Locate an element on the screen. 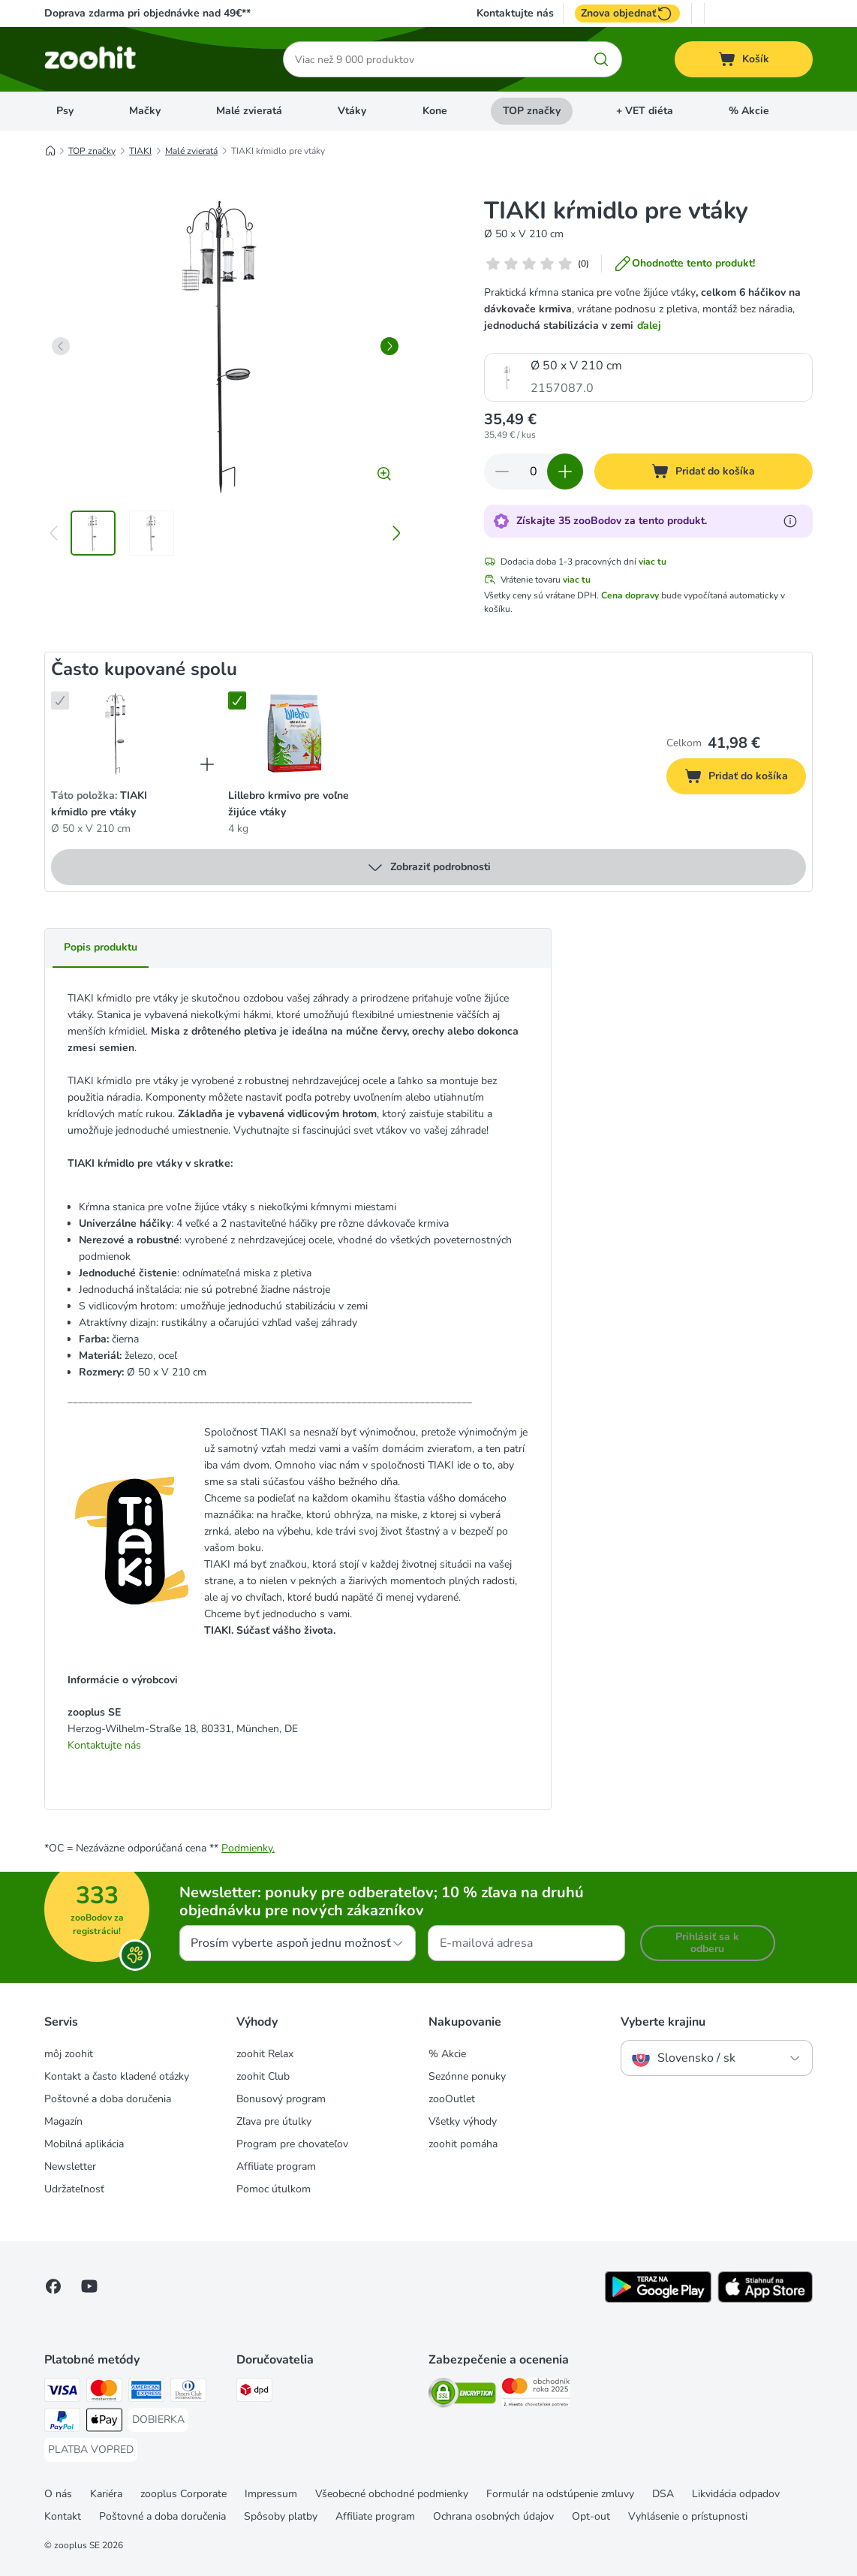  Vyberte krajinu is located at coordinates (663, 2022).